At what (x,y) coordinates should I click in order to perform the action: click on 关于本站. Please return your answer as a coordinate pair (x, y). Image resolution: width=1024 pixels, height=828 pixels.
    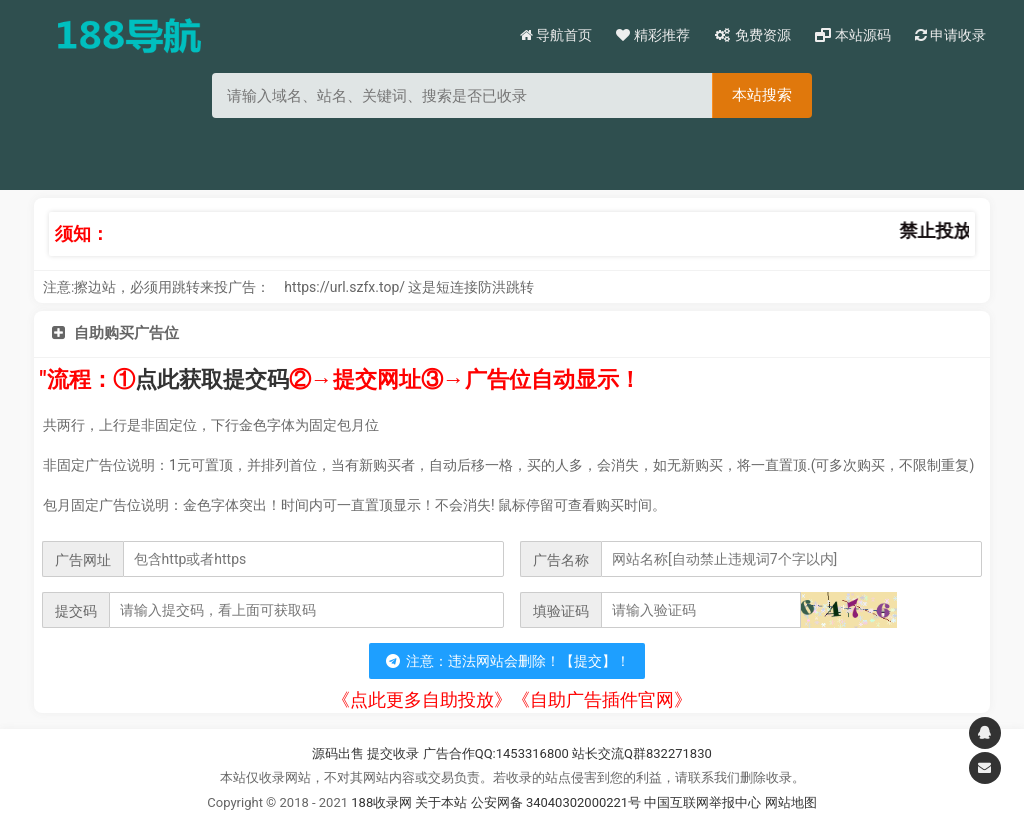
    Looking at the image, I should click on (441, 802).